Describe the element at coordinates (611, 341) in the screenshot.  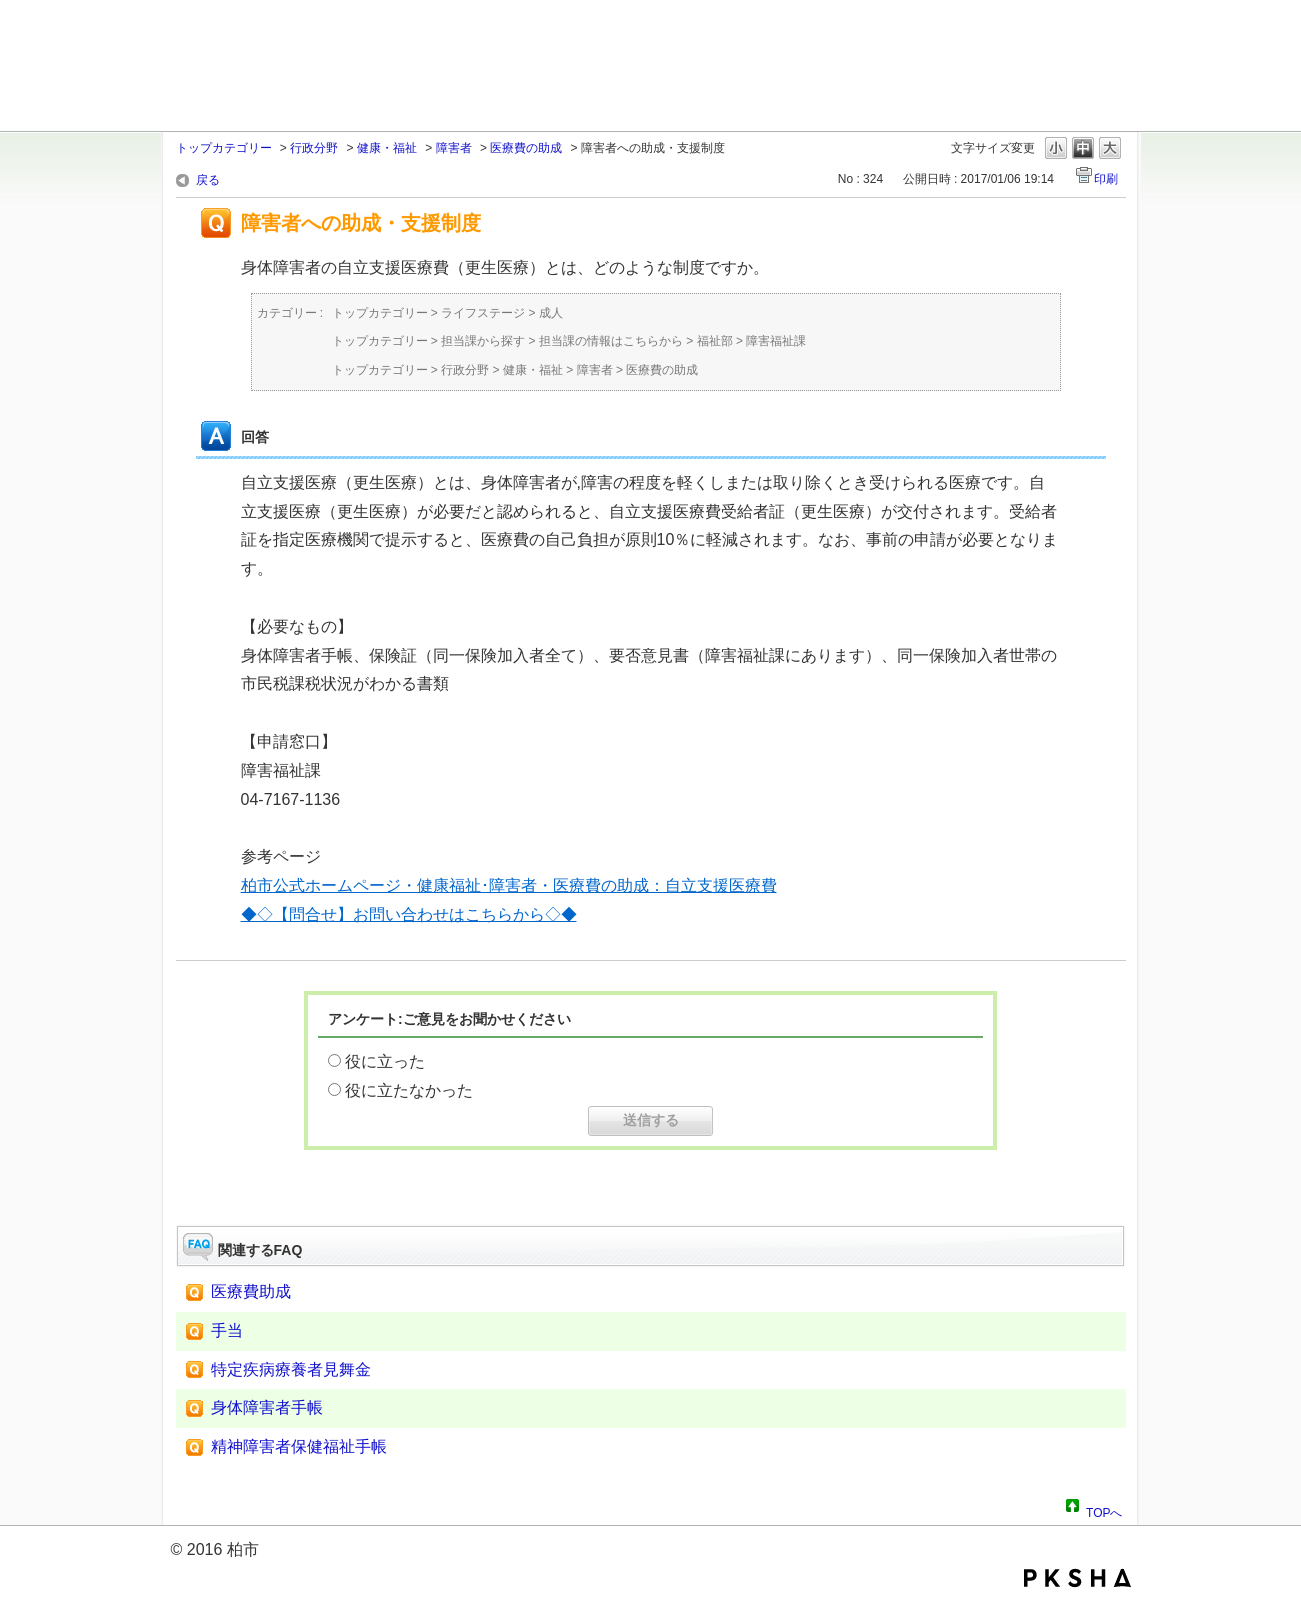
I see `担当課の情報はこちらから` at that location.